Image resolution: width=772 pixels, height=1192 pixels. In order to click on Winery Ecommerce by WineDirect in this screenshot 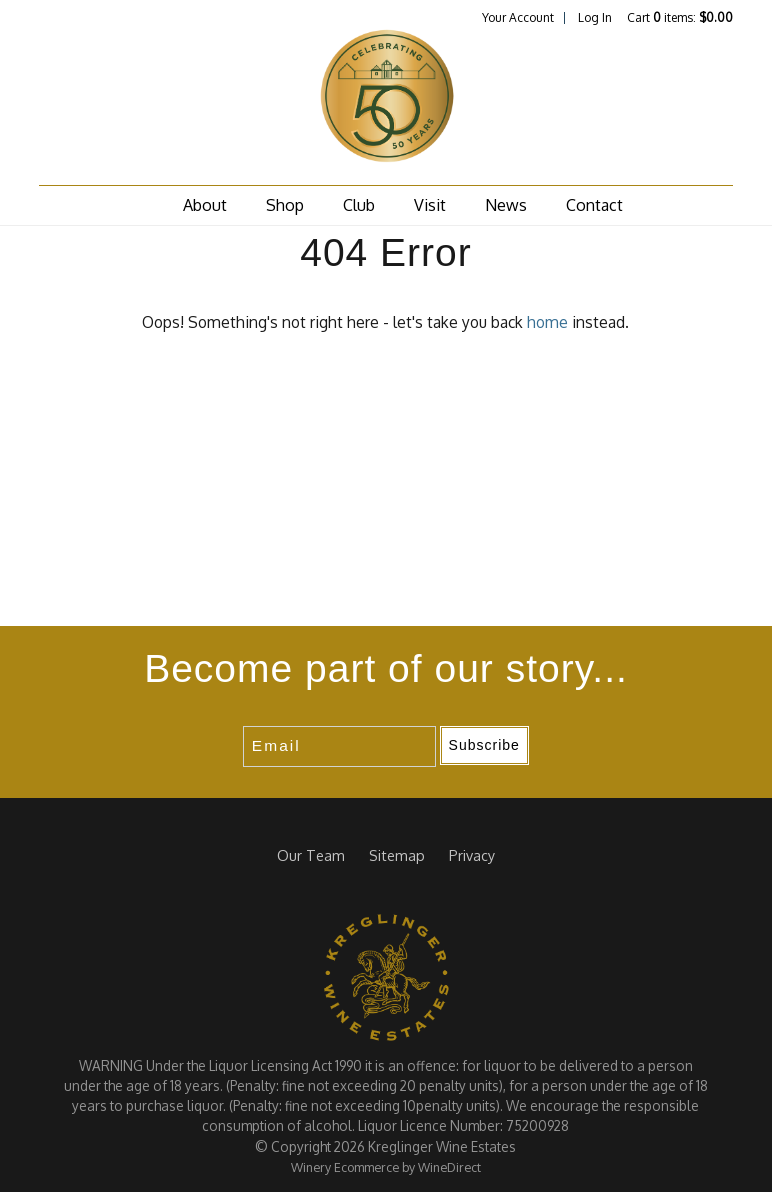, I will do `click(386, 1167)`.